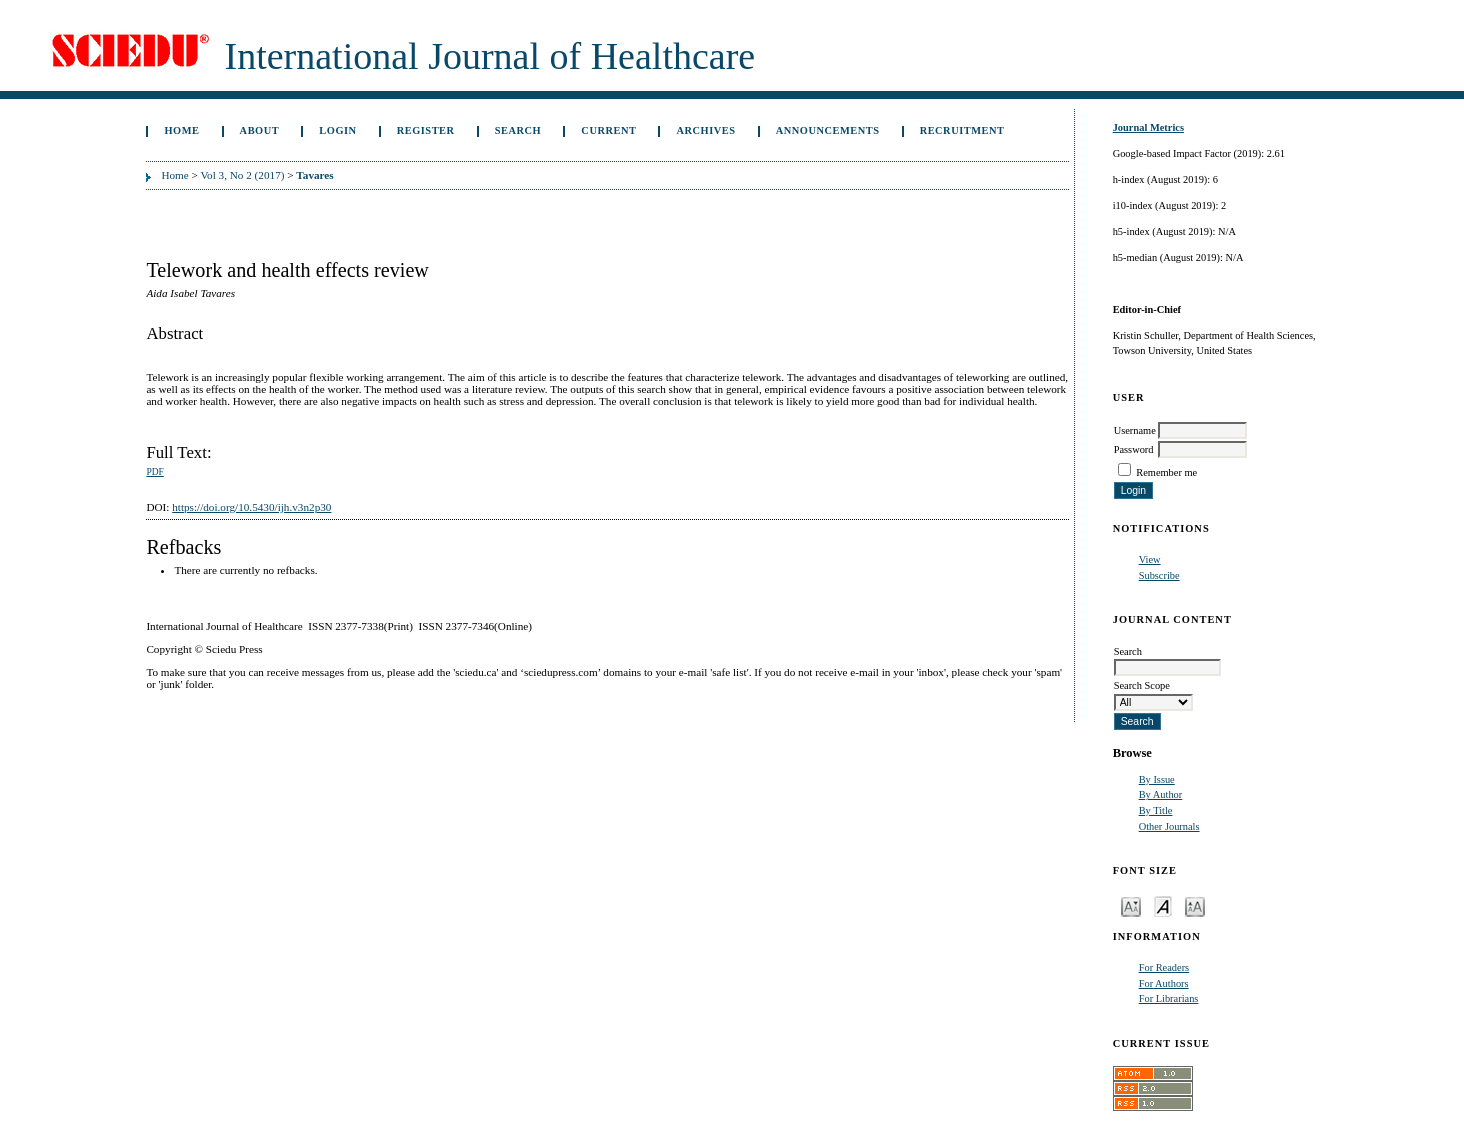 This screenshot has width=1464, height=1137. I want to click on For Readers, so click(1164, 967).